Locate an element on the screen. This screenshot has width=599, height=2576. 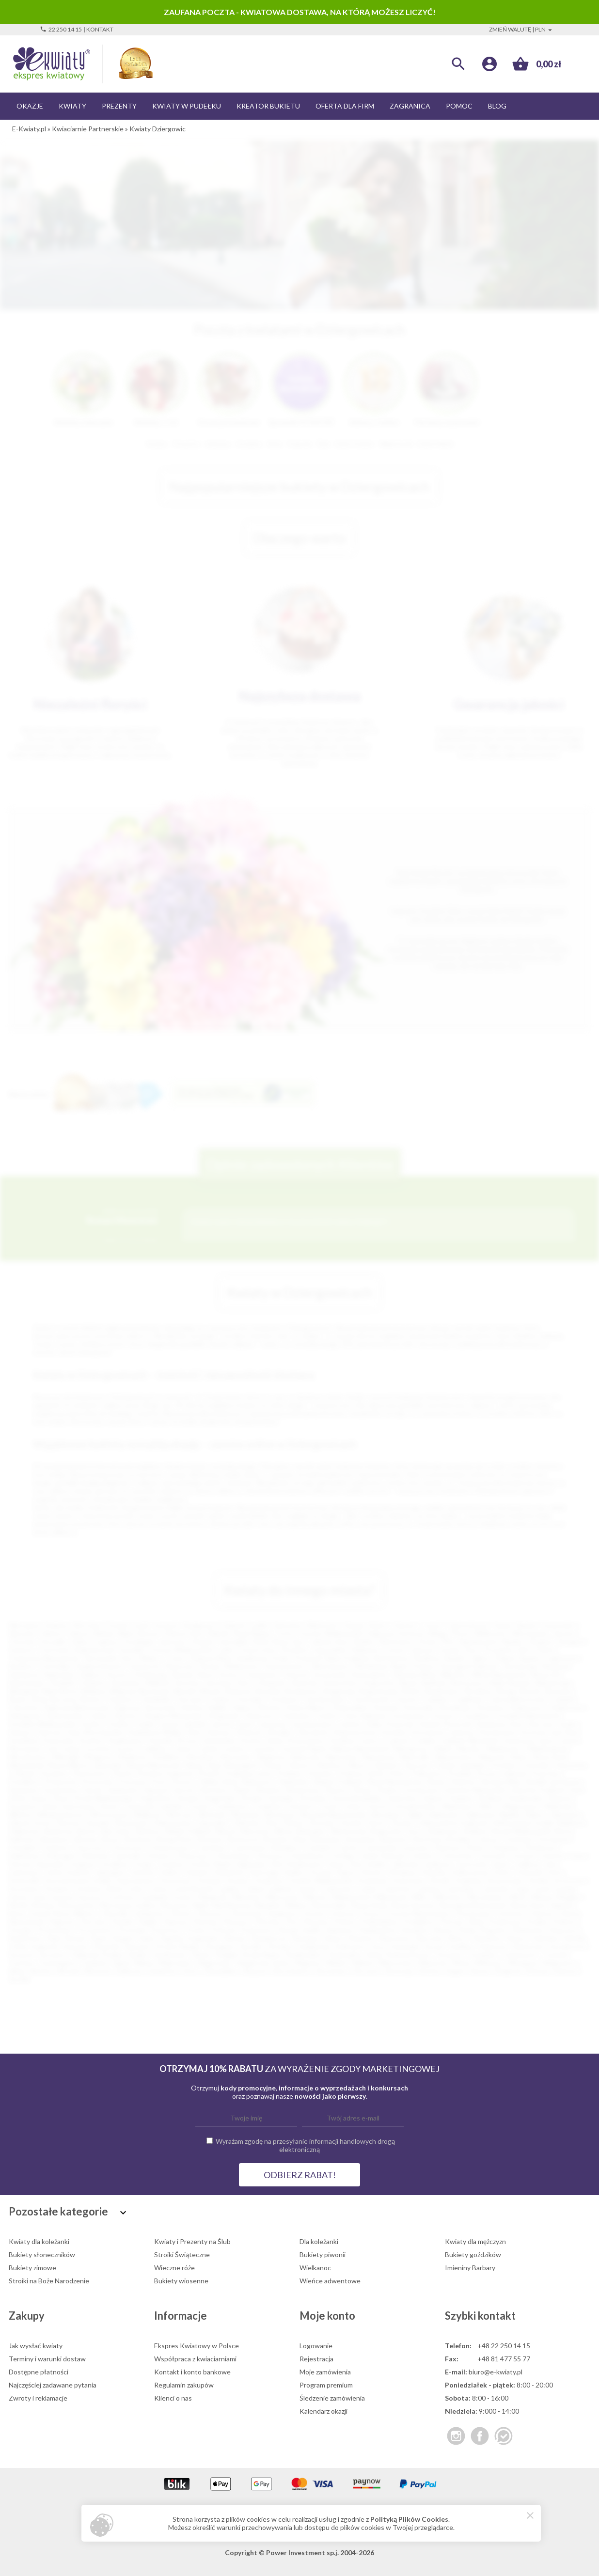
Sokołów Małopolski is located at coordinates (474, 1790).